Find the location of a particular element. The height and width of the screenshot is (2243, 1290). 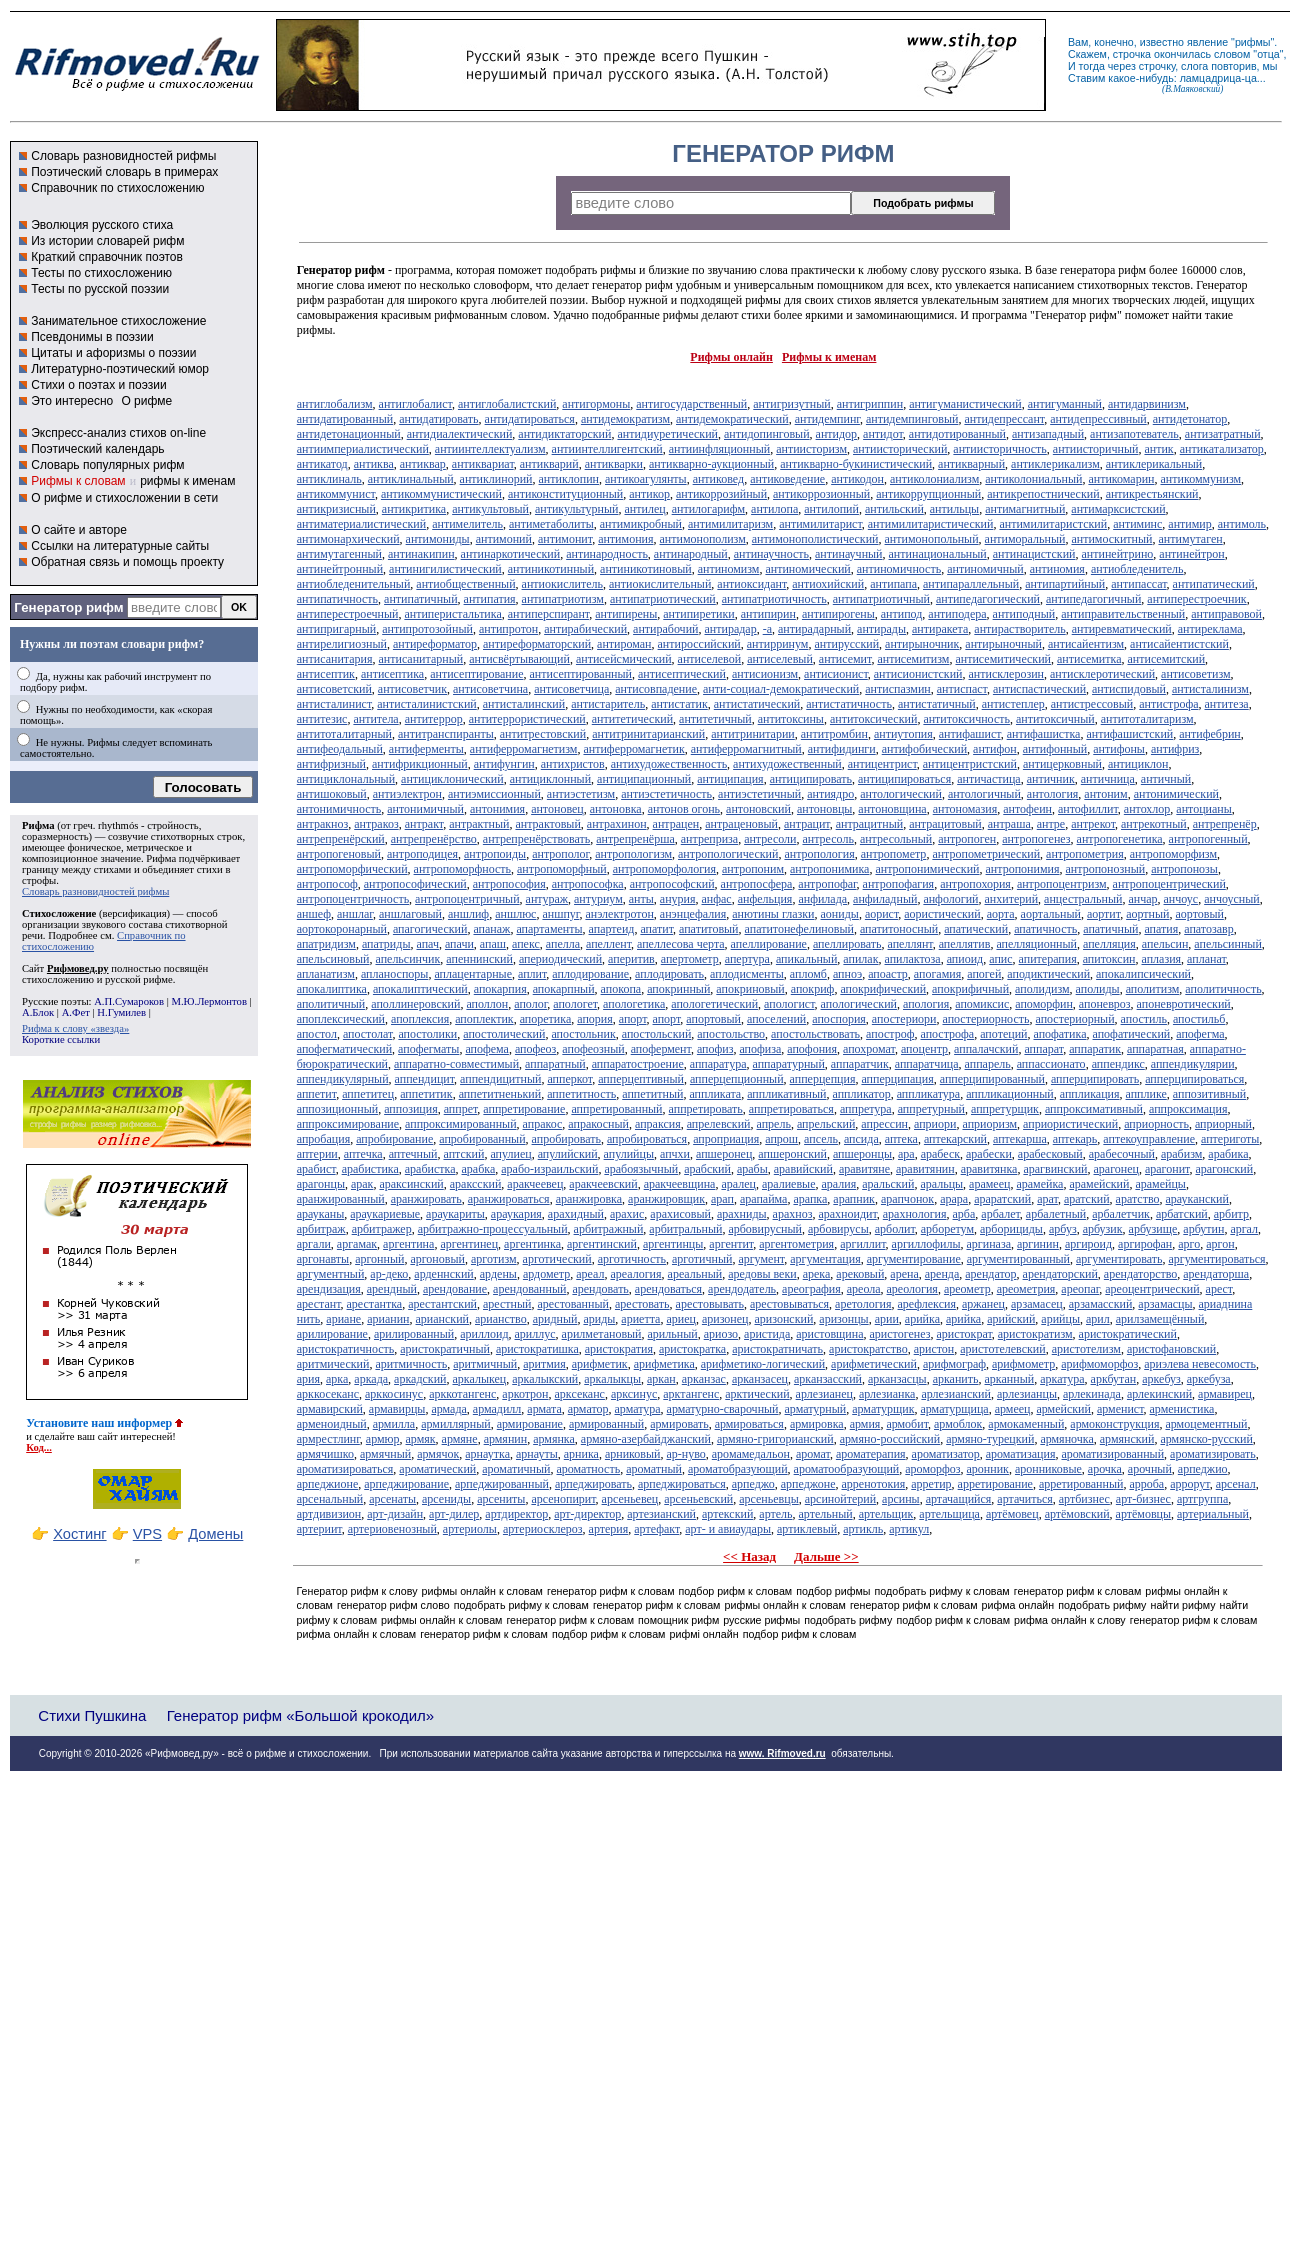

антропометрия is located at coordinates (1085, 854).